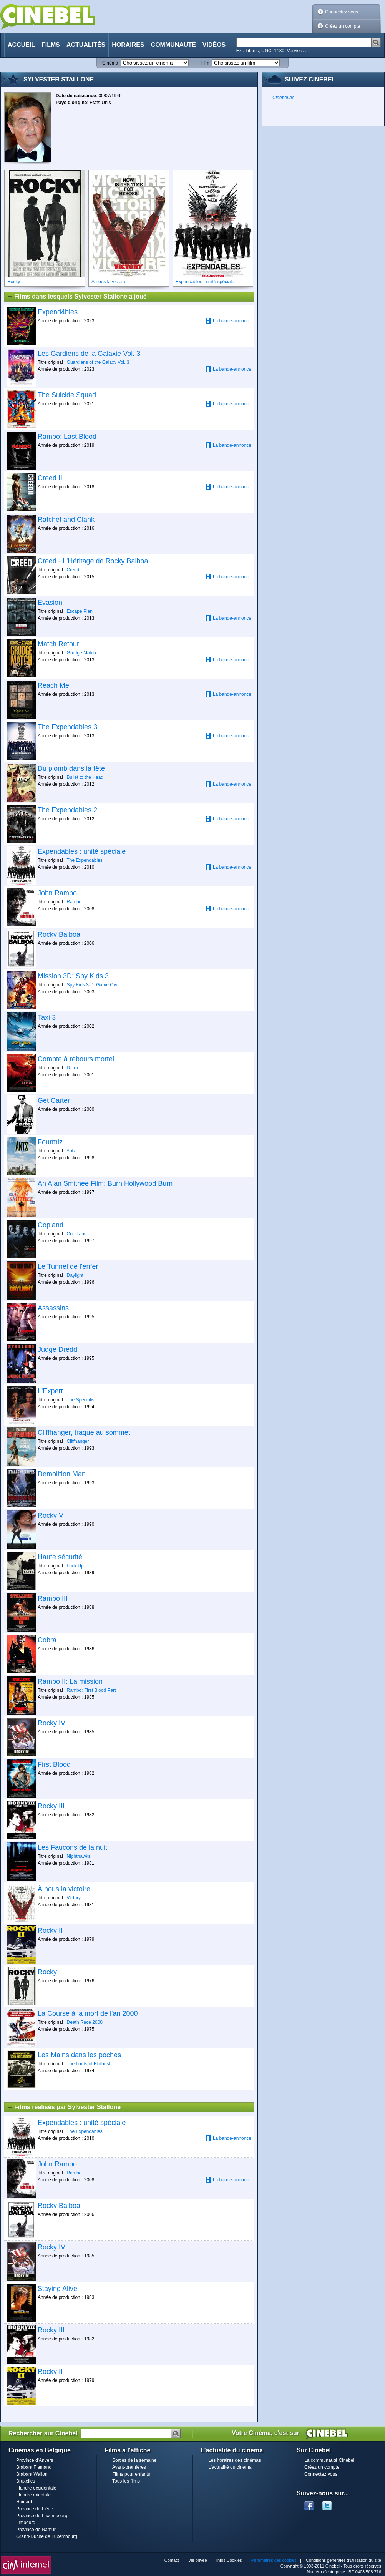 This screenshot has width=385, height=2576. What do you see at coordinates (57, 2288) in the screenshot?
I see `Staying Alive` at bounding box center [57, 2288].